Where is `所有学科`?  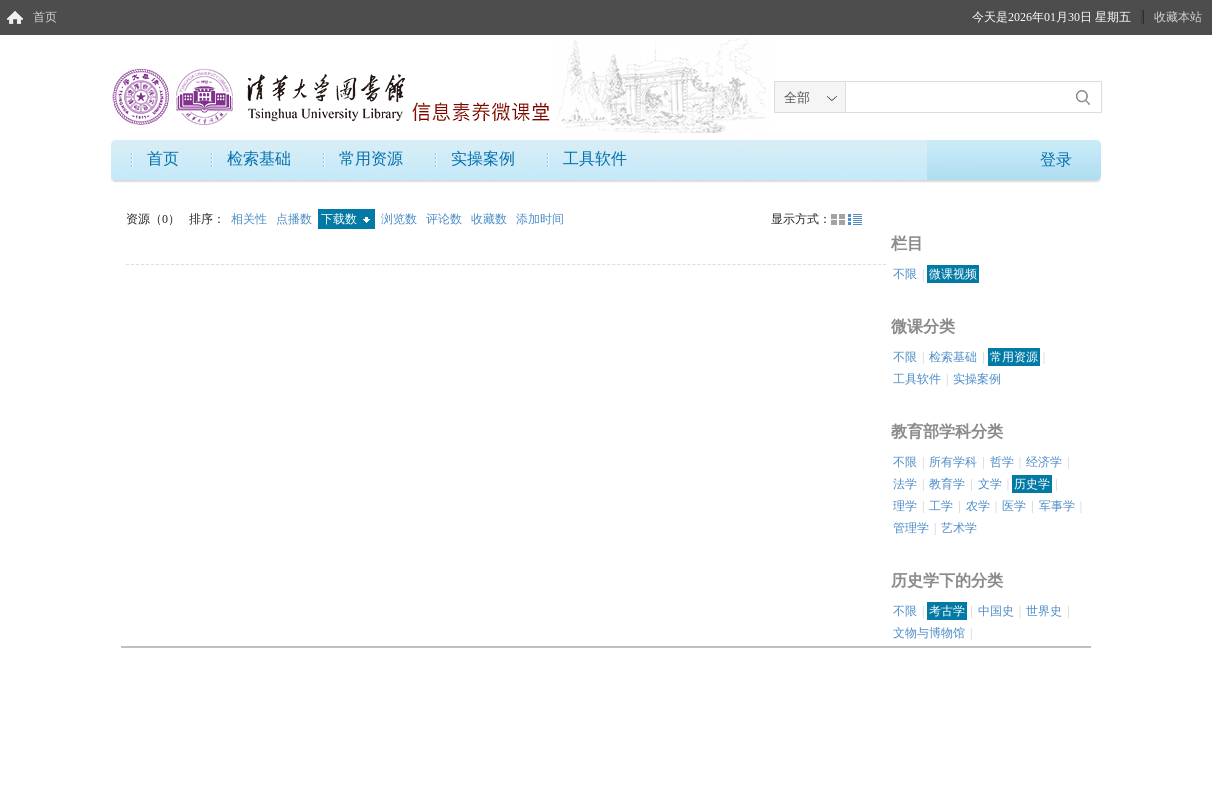
所有学科 is located at coordinates (953, 462).